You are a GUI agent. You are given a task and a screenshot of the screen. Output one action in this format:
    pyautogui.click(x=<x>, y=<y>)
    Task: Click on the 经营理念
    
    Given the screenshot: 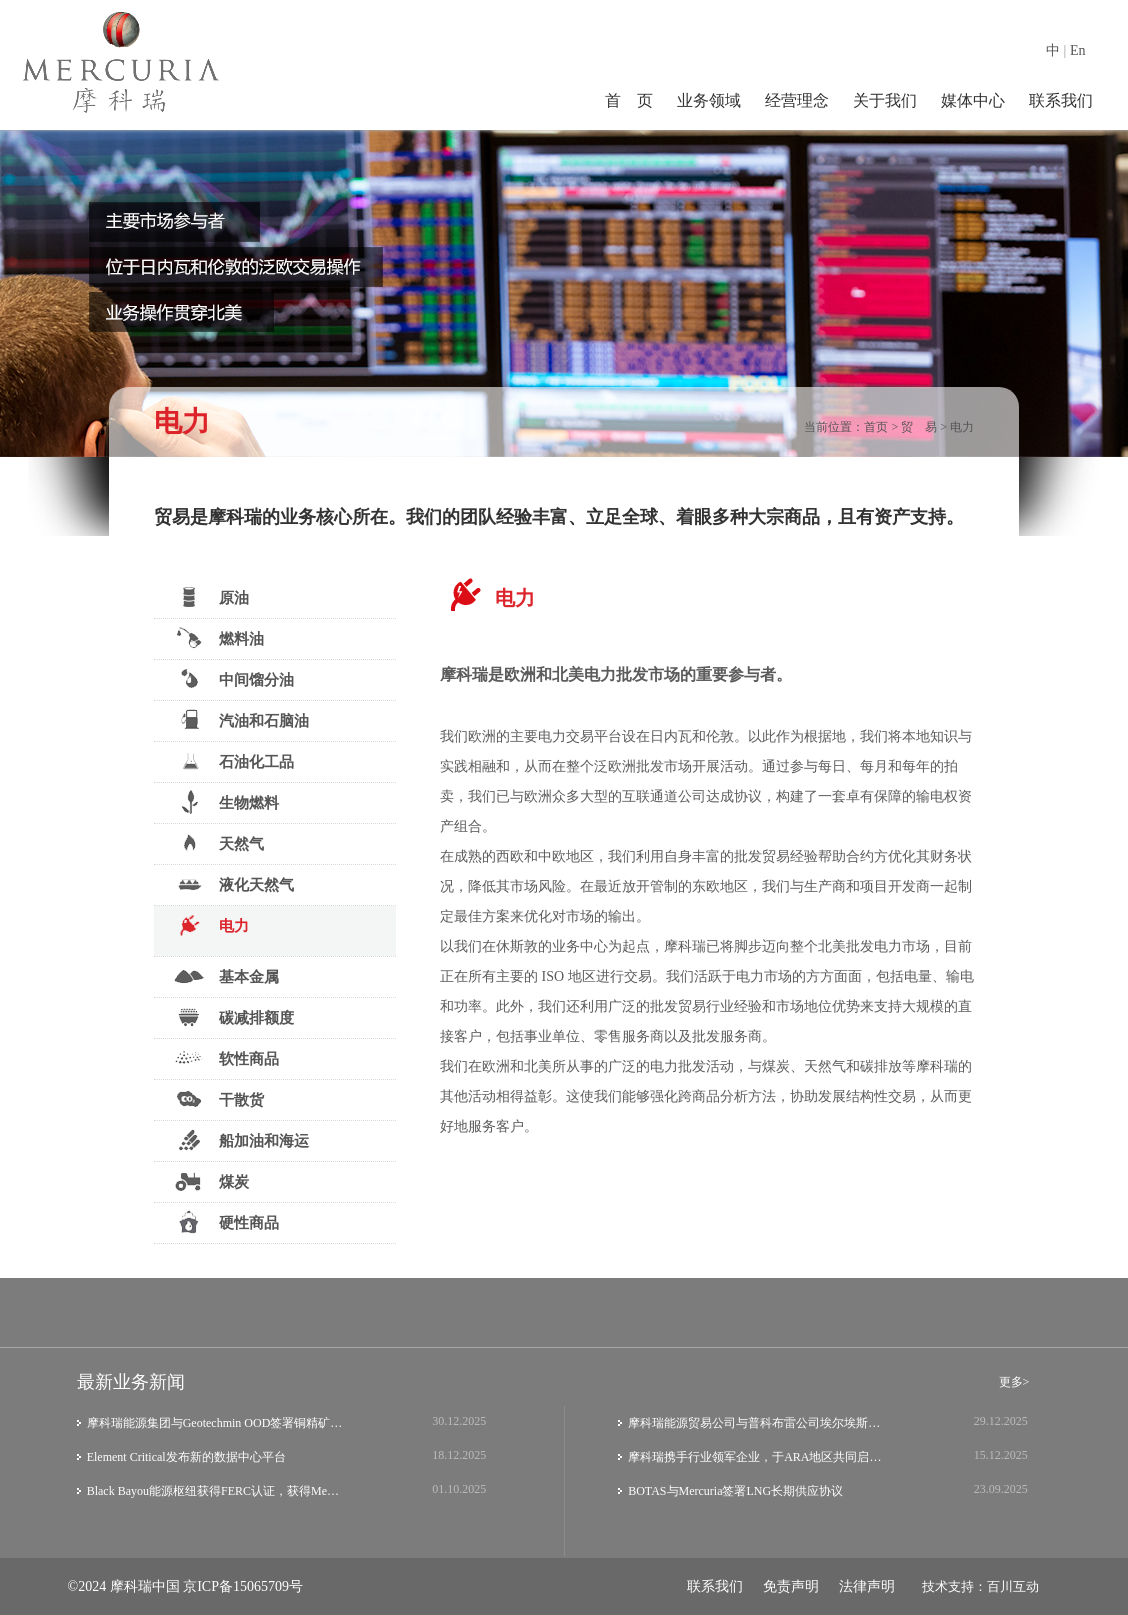 What is the action you would take?
    pyautogui.click(x=797, y=100)
    